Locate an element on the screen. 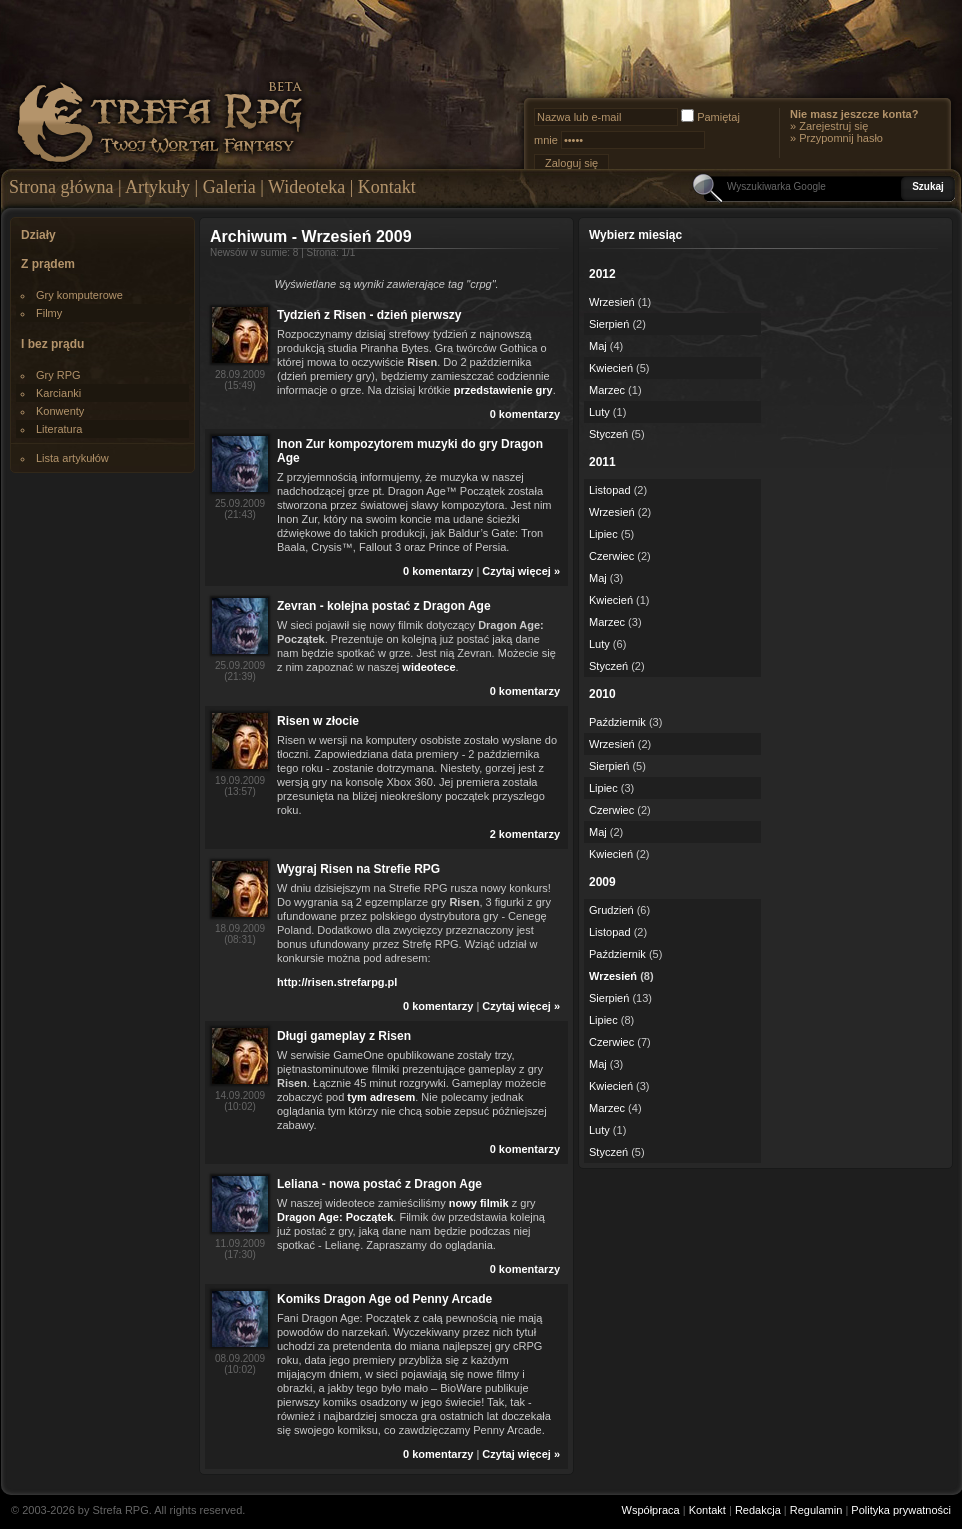 Image resolution: width=962 pixels, height=1529 pixels. Komiks Dragon Age od Penny Arcade is located at coordinates (384, 1299).